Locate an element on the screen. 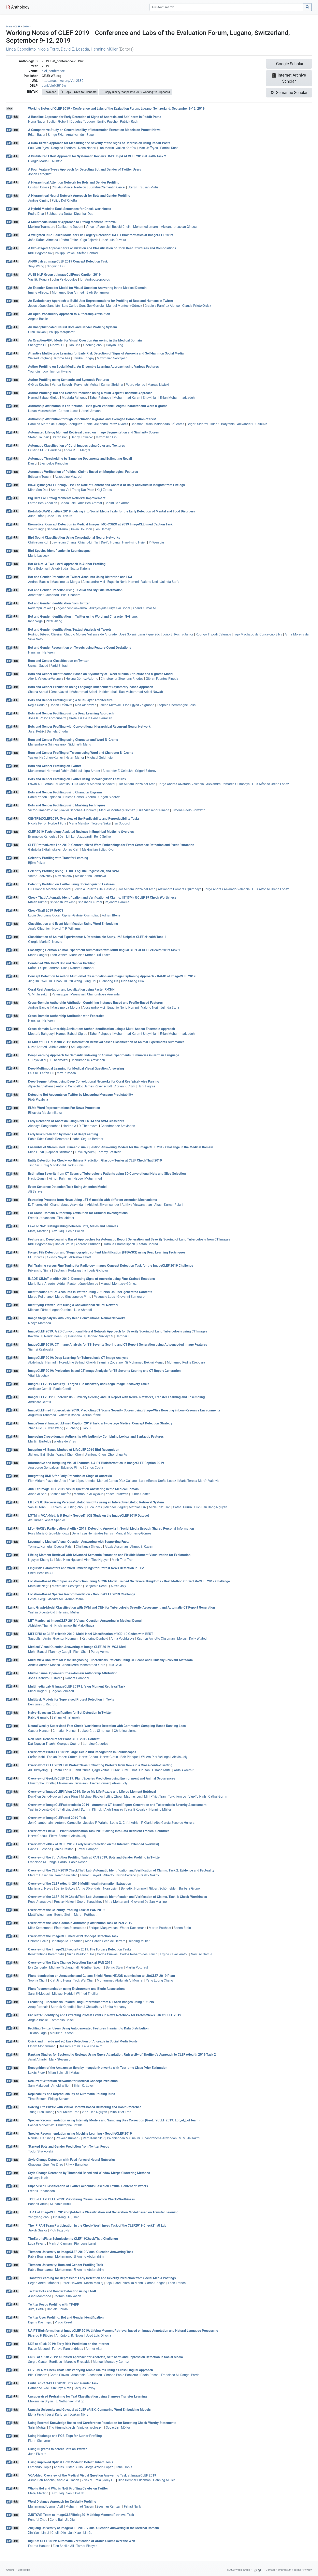  Kiat Jing Heng is located at coordinates (60, 1980).